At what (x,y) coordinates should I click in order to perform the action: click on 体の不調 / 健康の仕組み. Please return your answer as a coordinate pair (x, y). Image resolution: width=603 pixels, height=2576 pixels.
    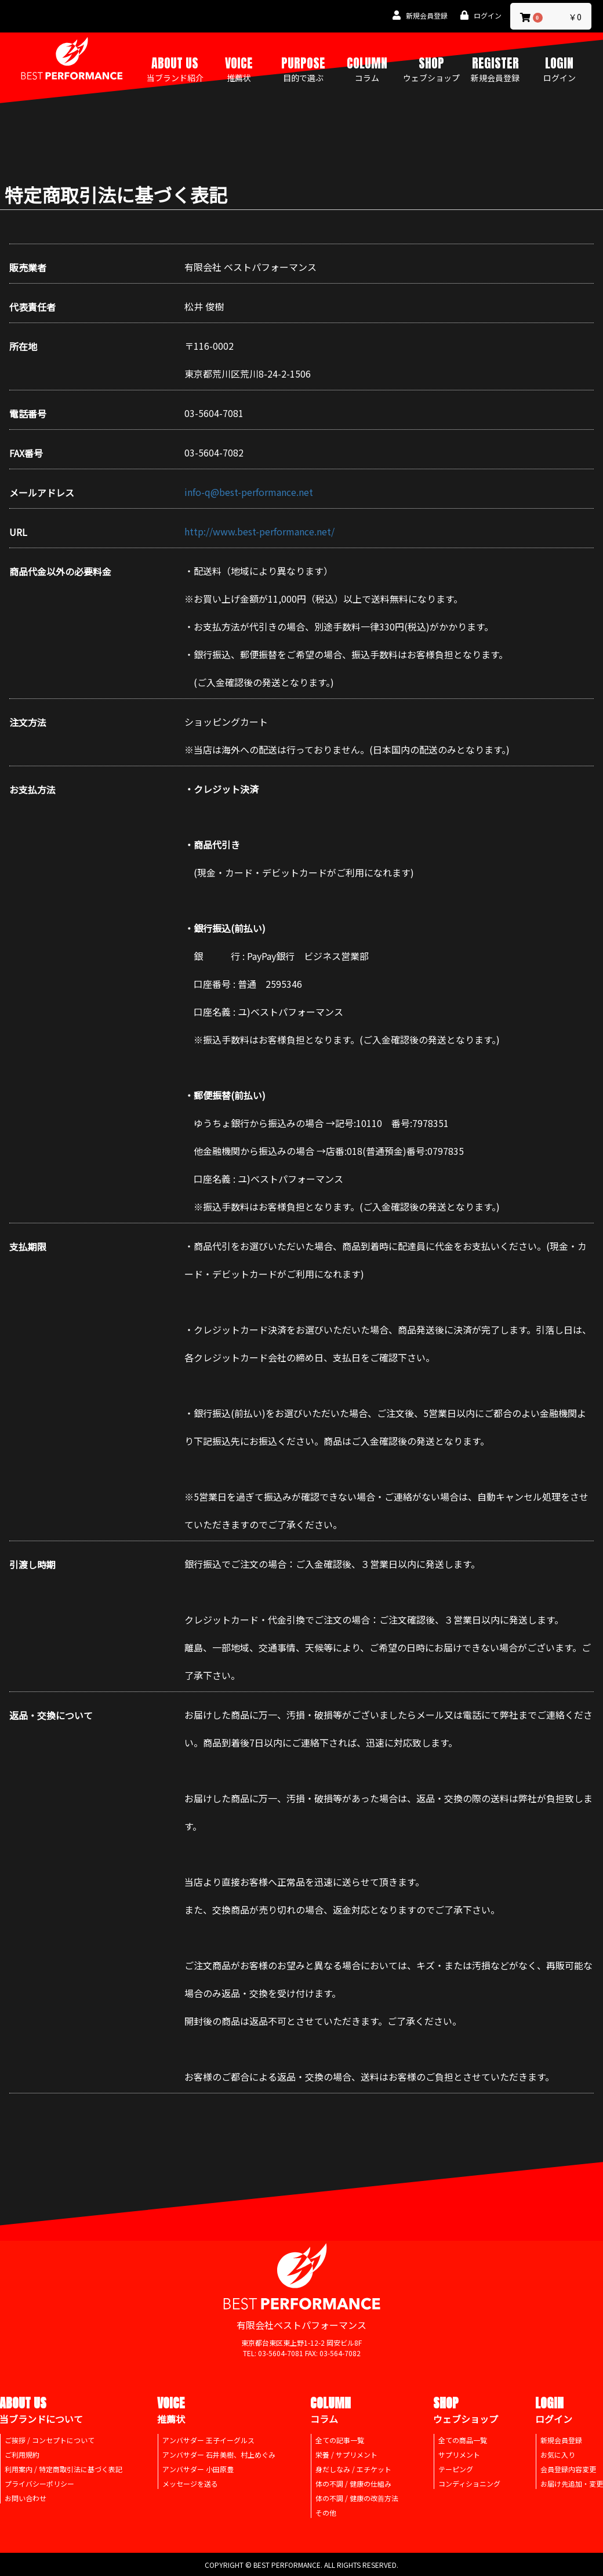
    Looking at the image, I should click on (353, 2483).